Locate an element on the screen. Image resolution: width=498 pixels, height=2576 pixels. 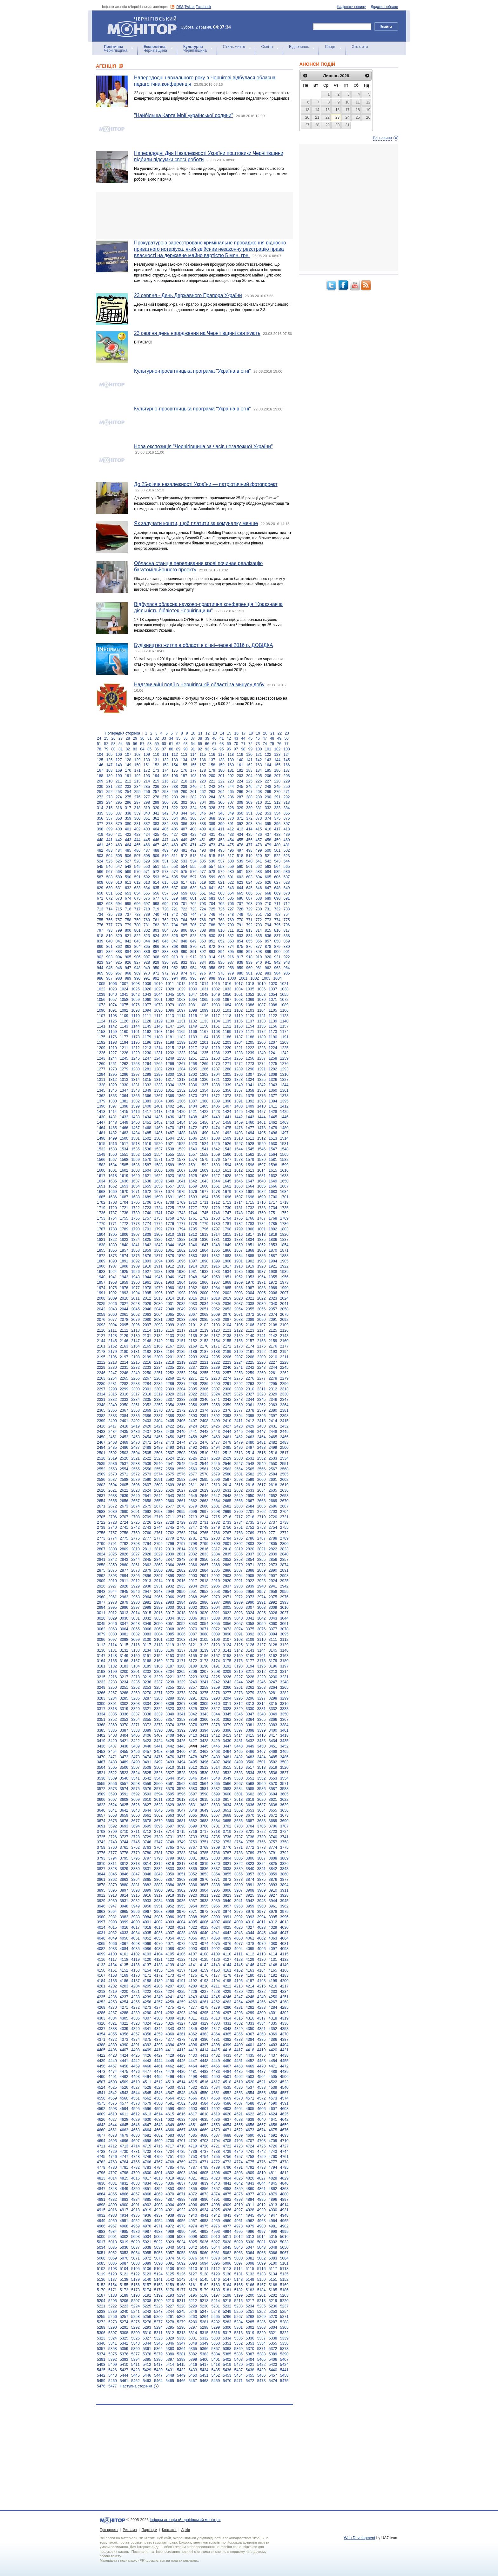
2350 is located at coordinates (124, 1405).